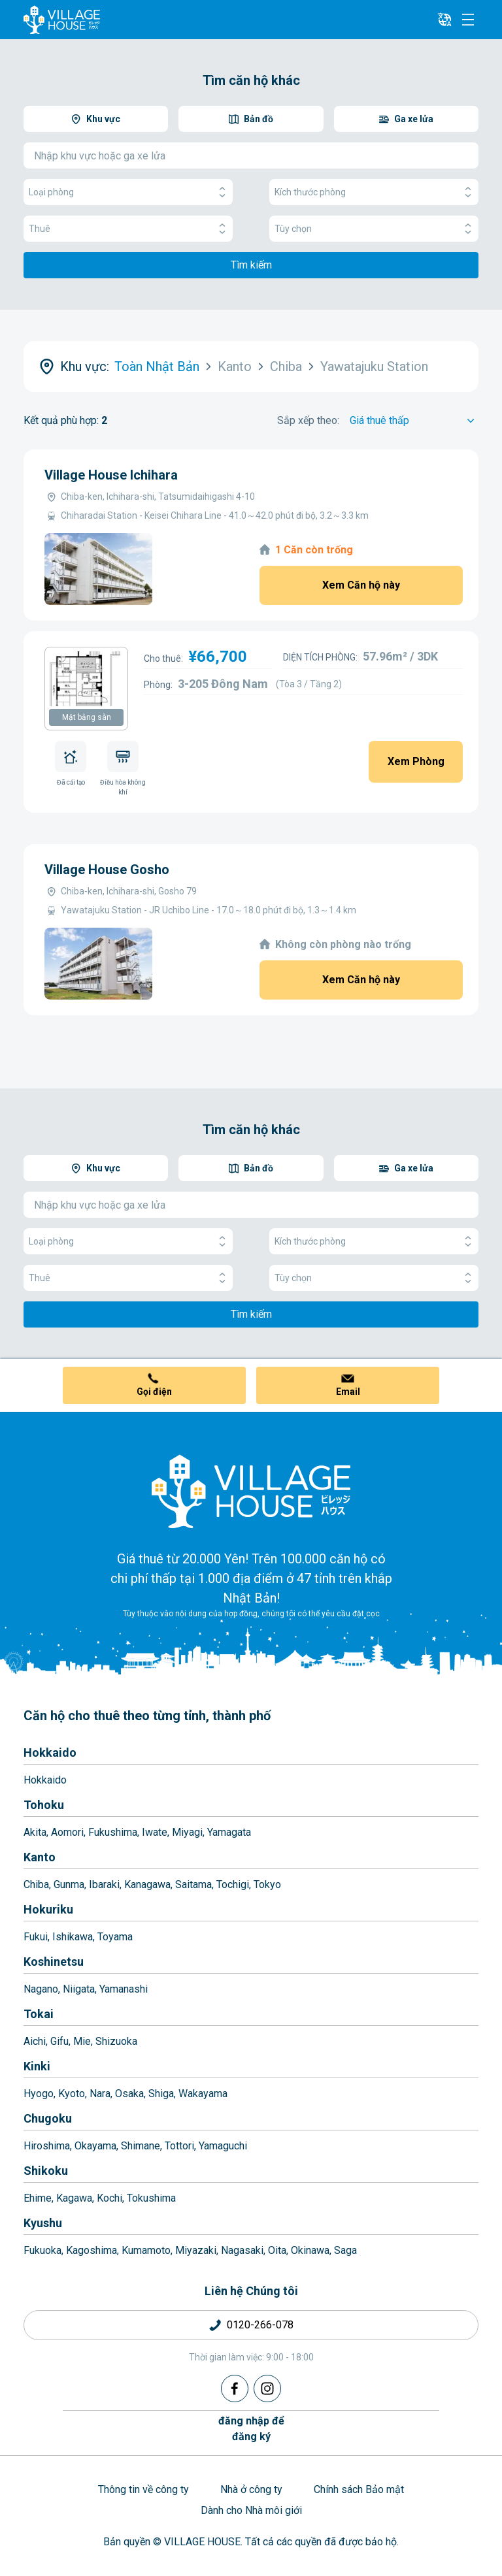 This screenshot has height=2576, width=502. Describe the element at coordinates (47, 2146) in the screenshot. I see `Hiroshima` at that location.